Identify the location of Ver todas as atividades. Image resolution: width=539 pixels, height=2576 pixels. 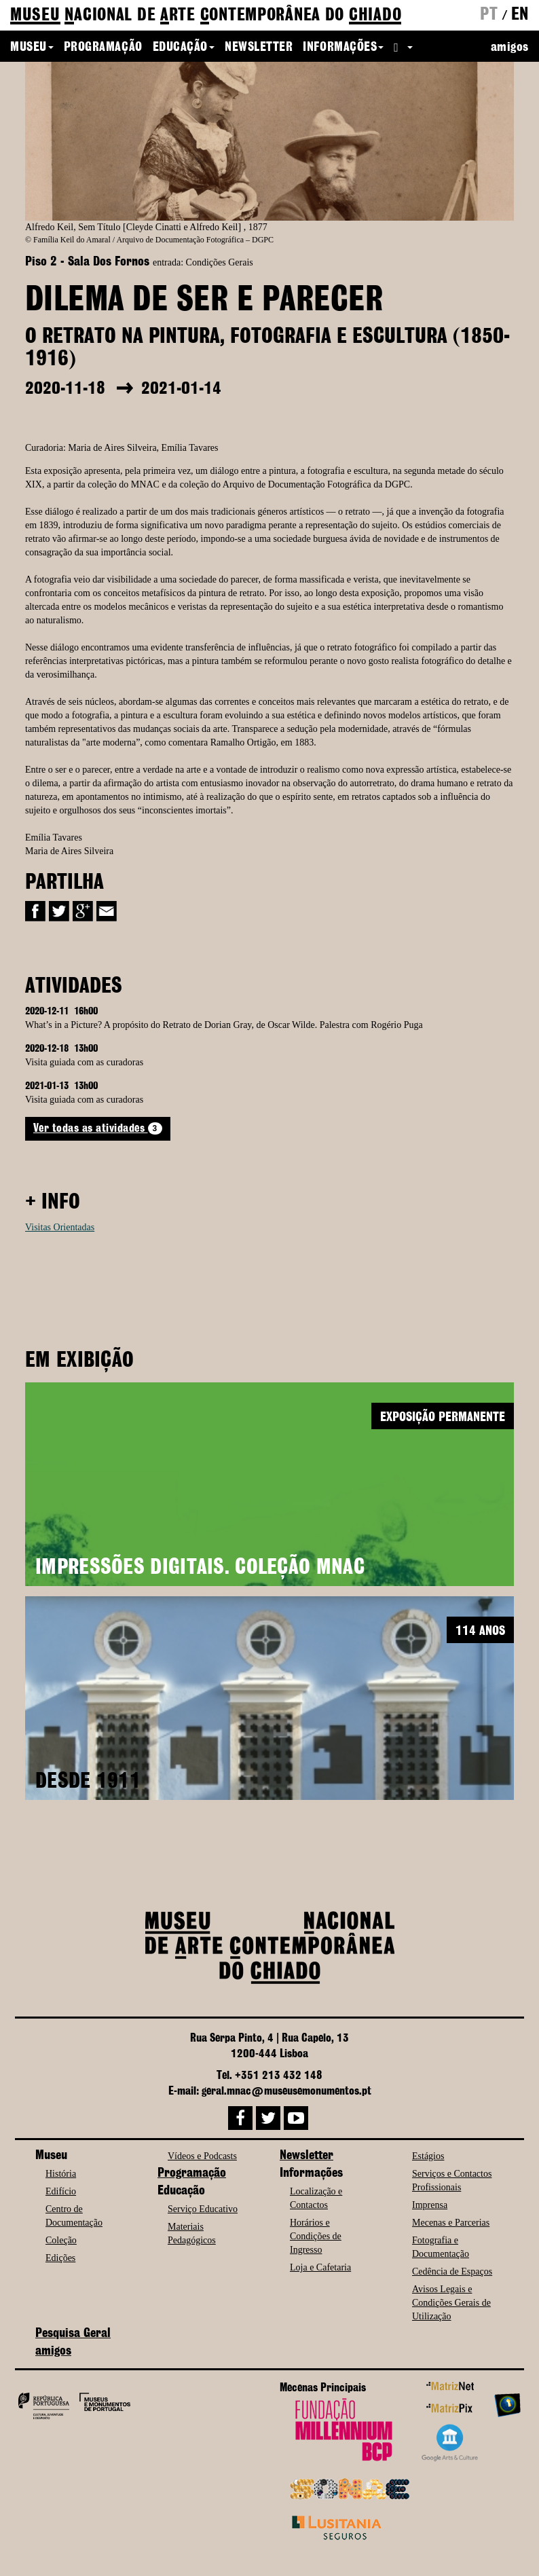
(97, 1128).